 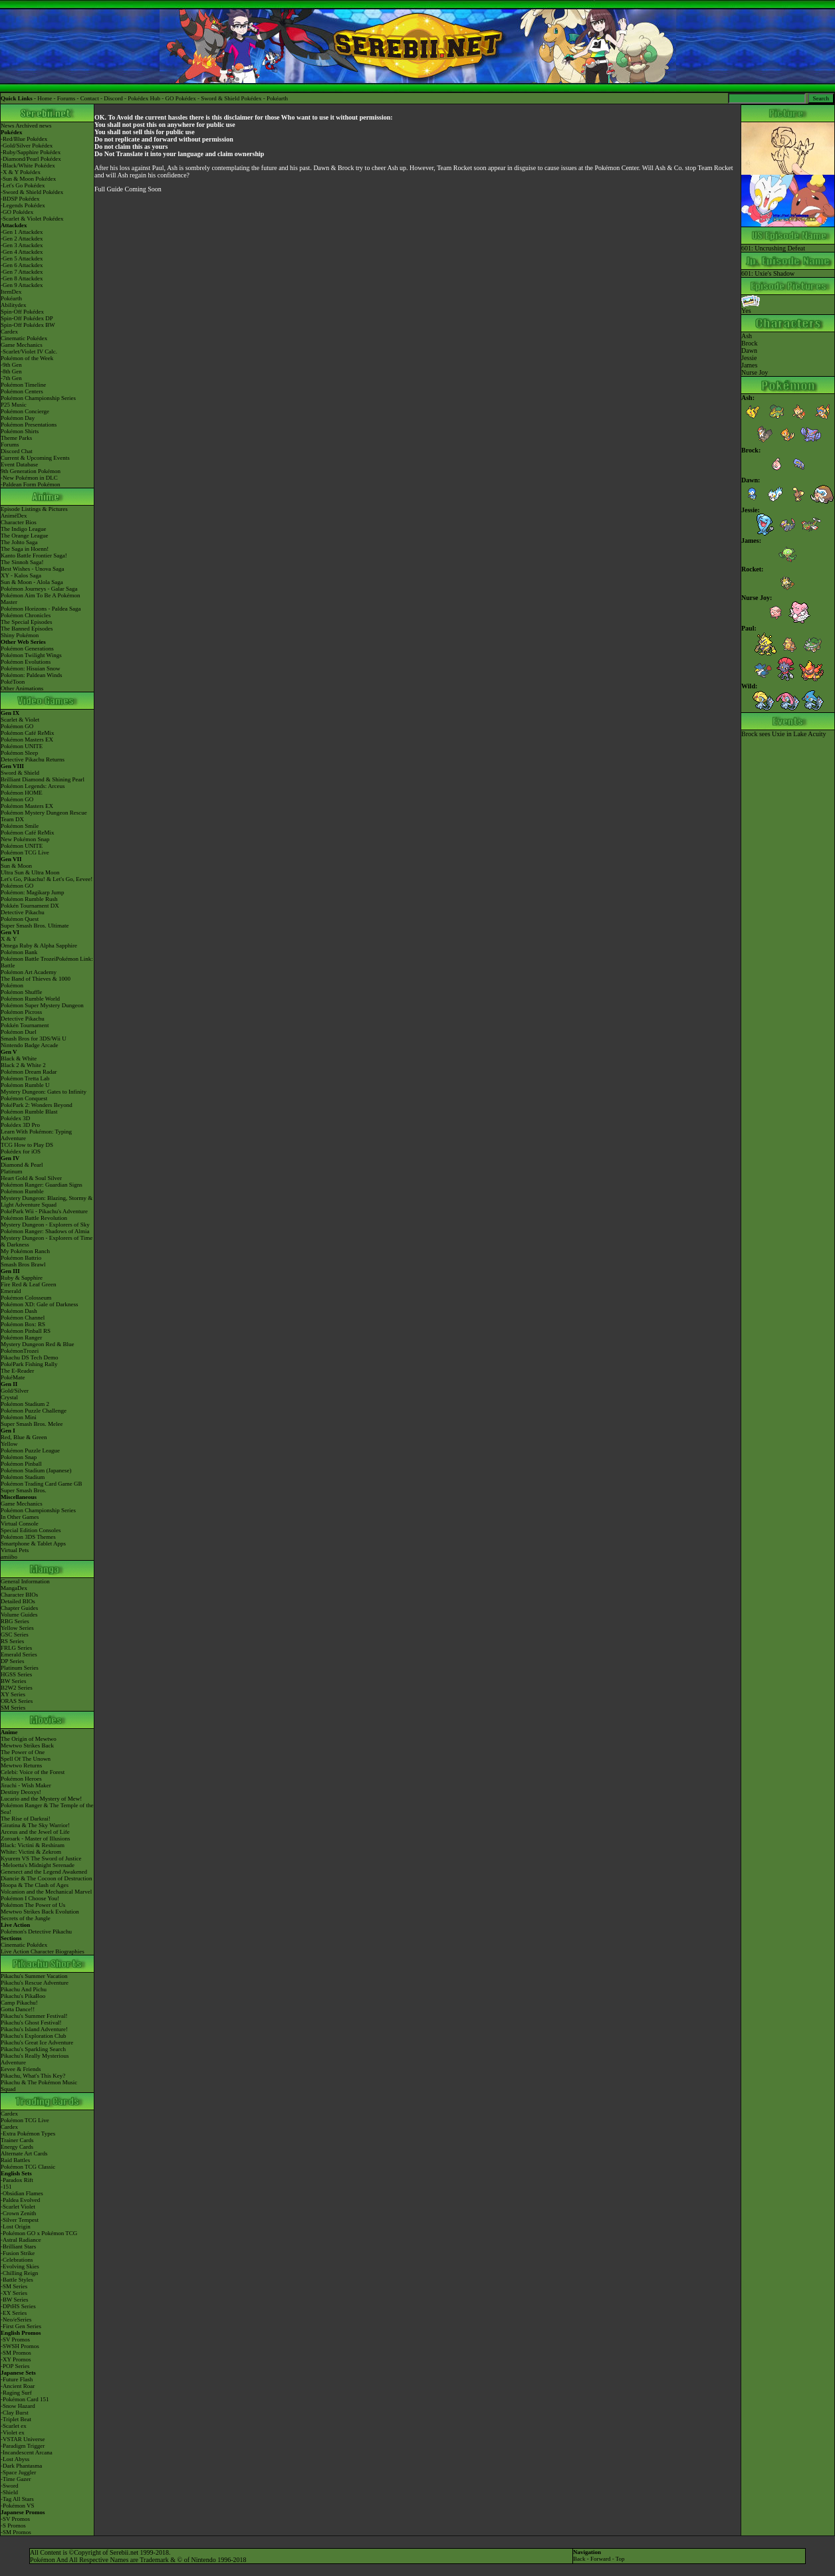 What do you see at coordinates (32, 759) in the screenshot?
I see `Detective Pikachu Returns` at bounding box center [32, 759].